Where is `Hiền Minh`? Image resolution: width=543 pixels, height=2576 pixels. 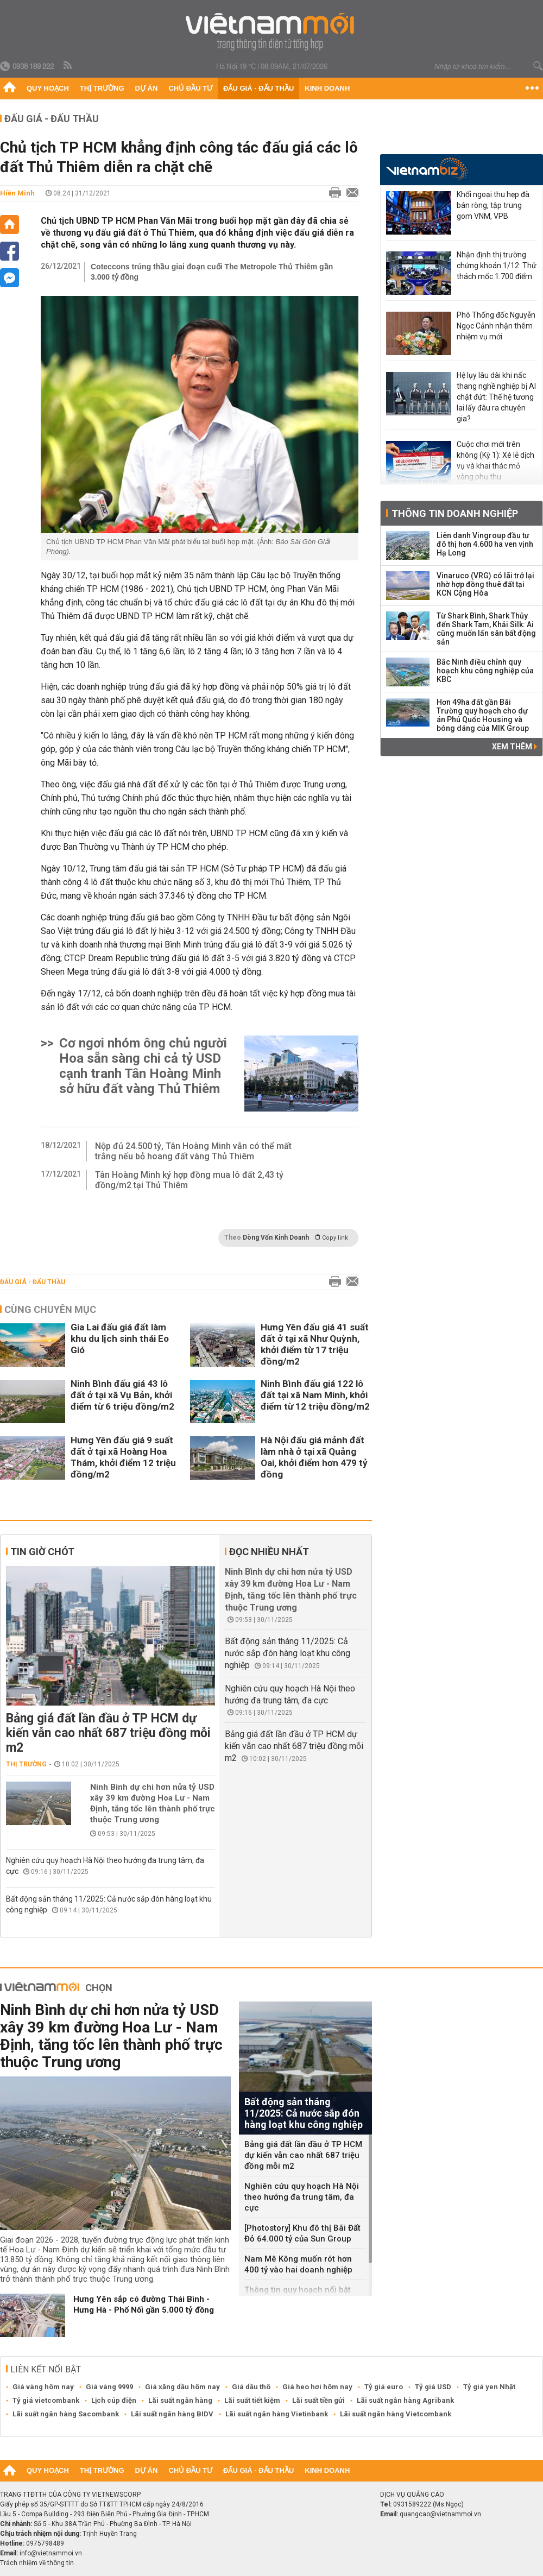
Hiền Minh is located at coordinates (17, 193).